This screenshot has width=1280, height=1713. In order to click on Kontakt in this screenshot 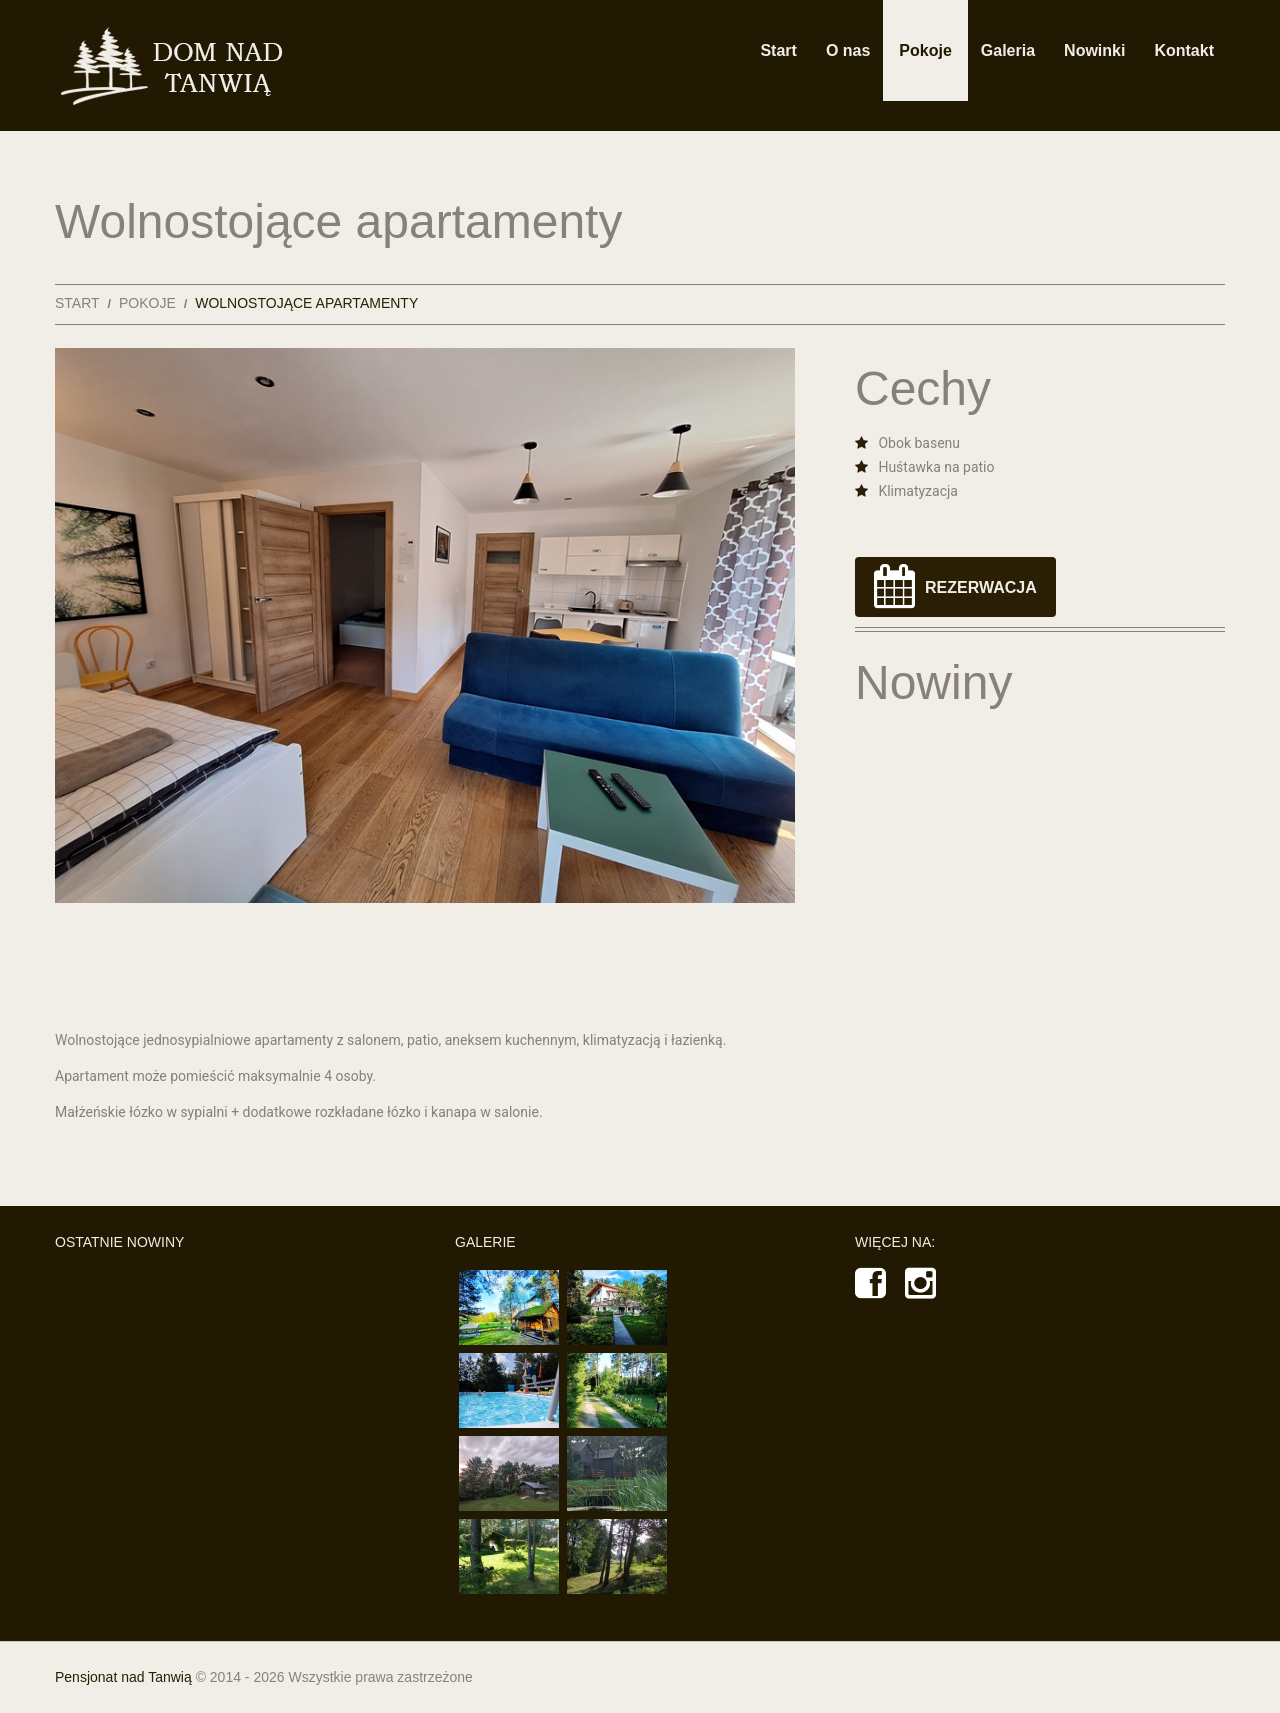, I will do `click(1184, 50)`.